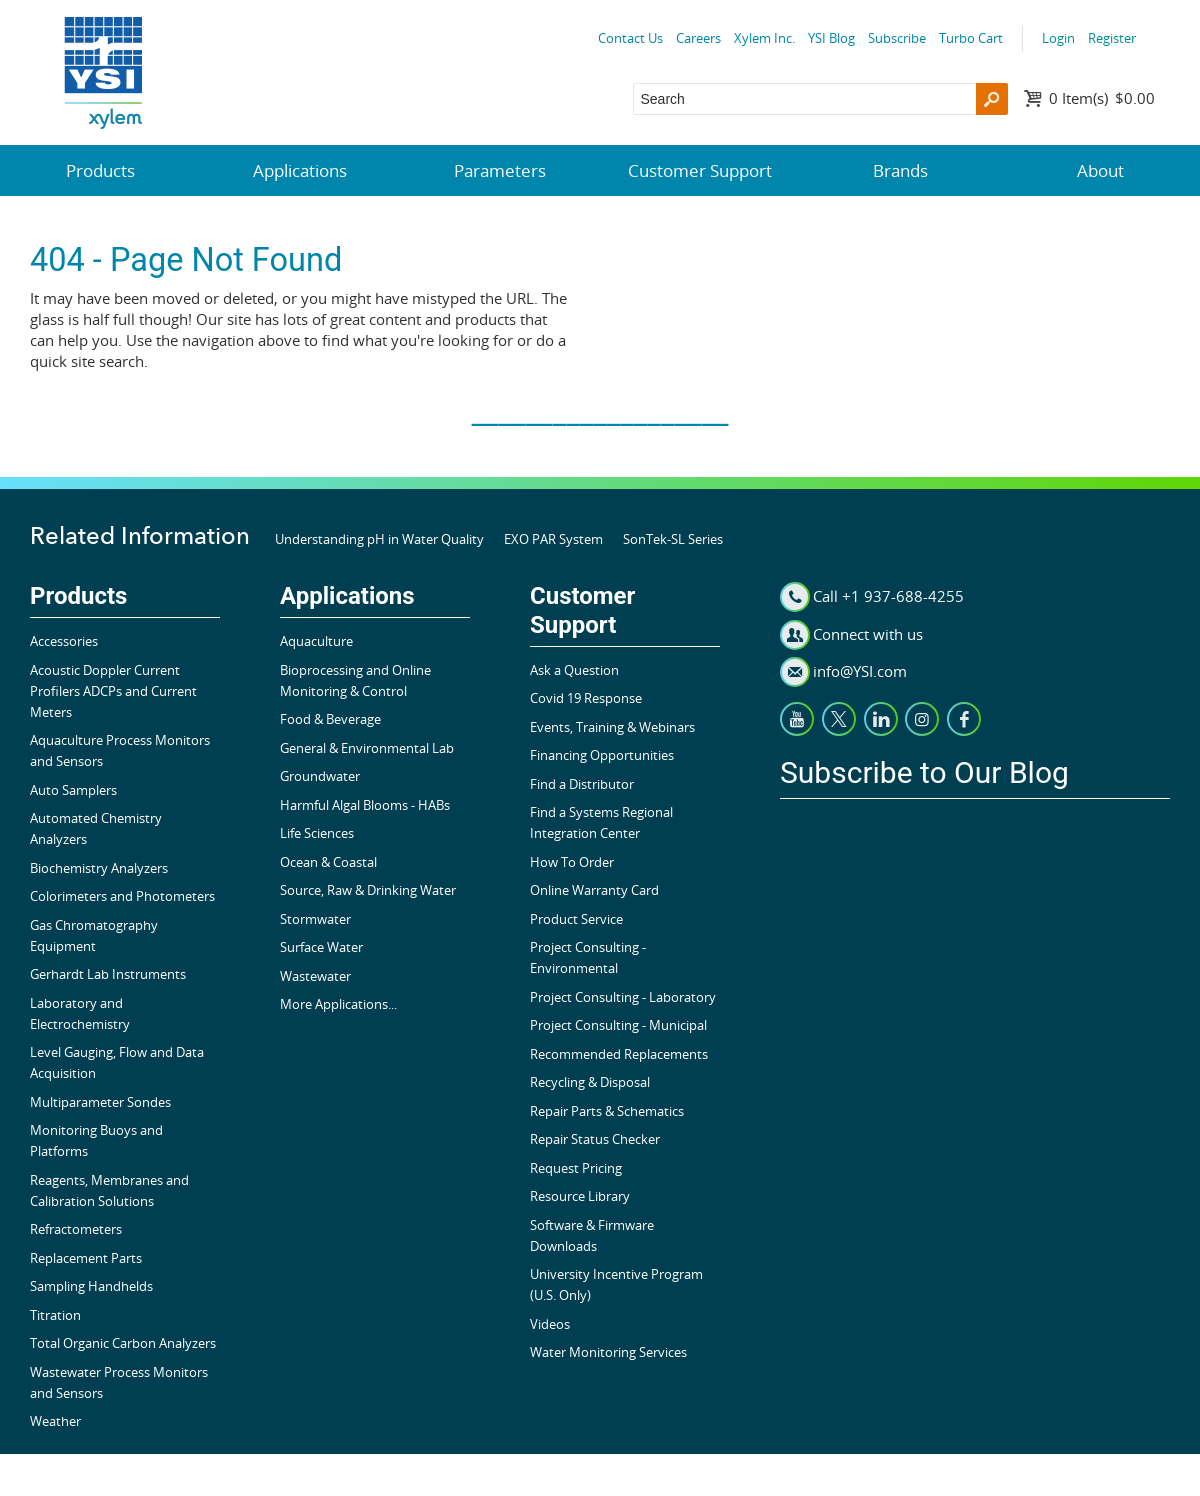 This screenshot has width=1200, height=1496. I want to click on Refractometers, so click(76, 1229).